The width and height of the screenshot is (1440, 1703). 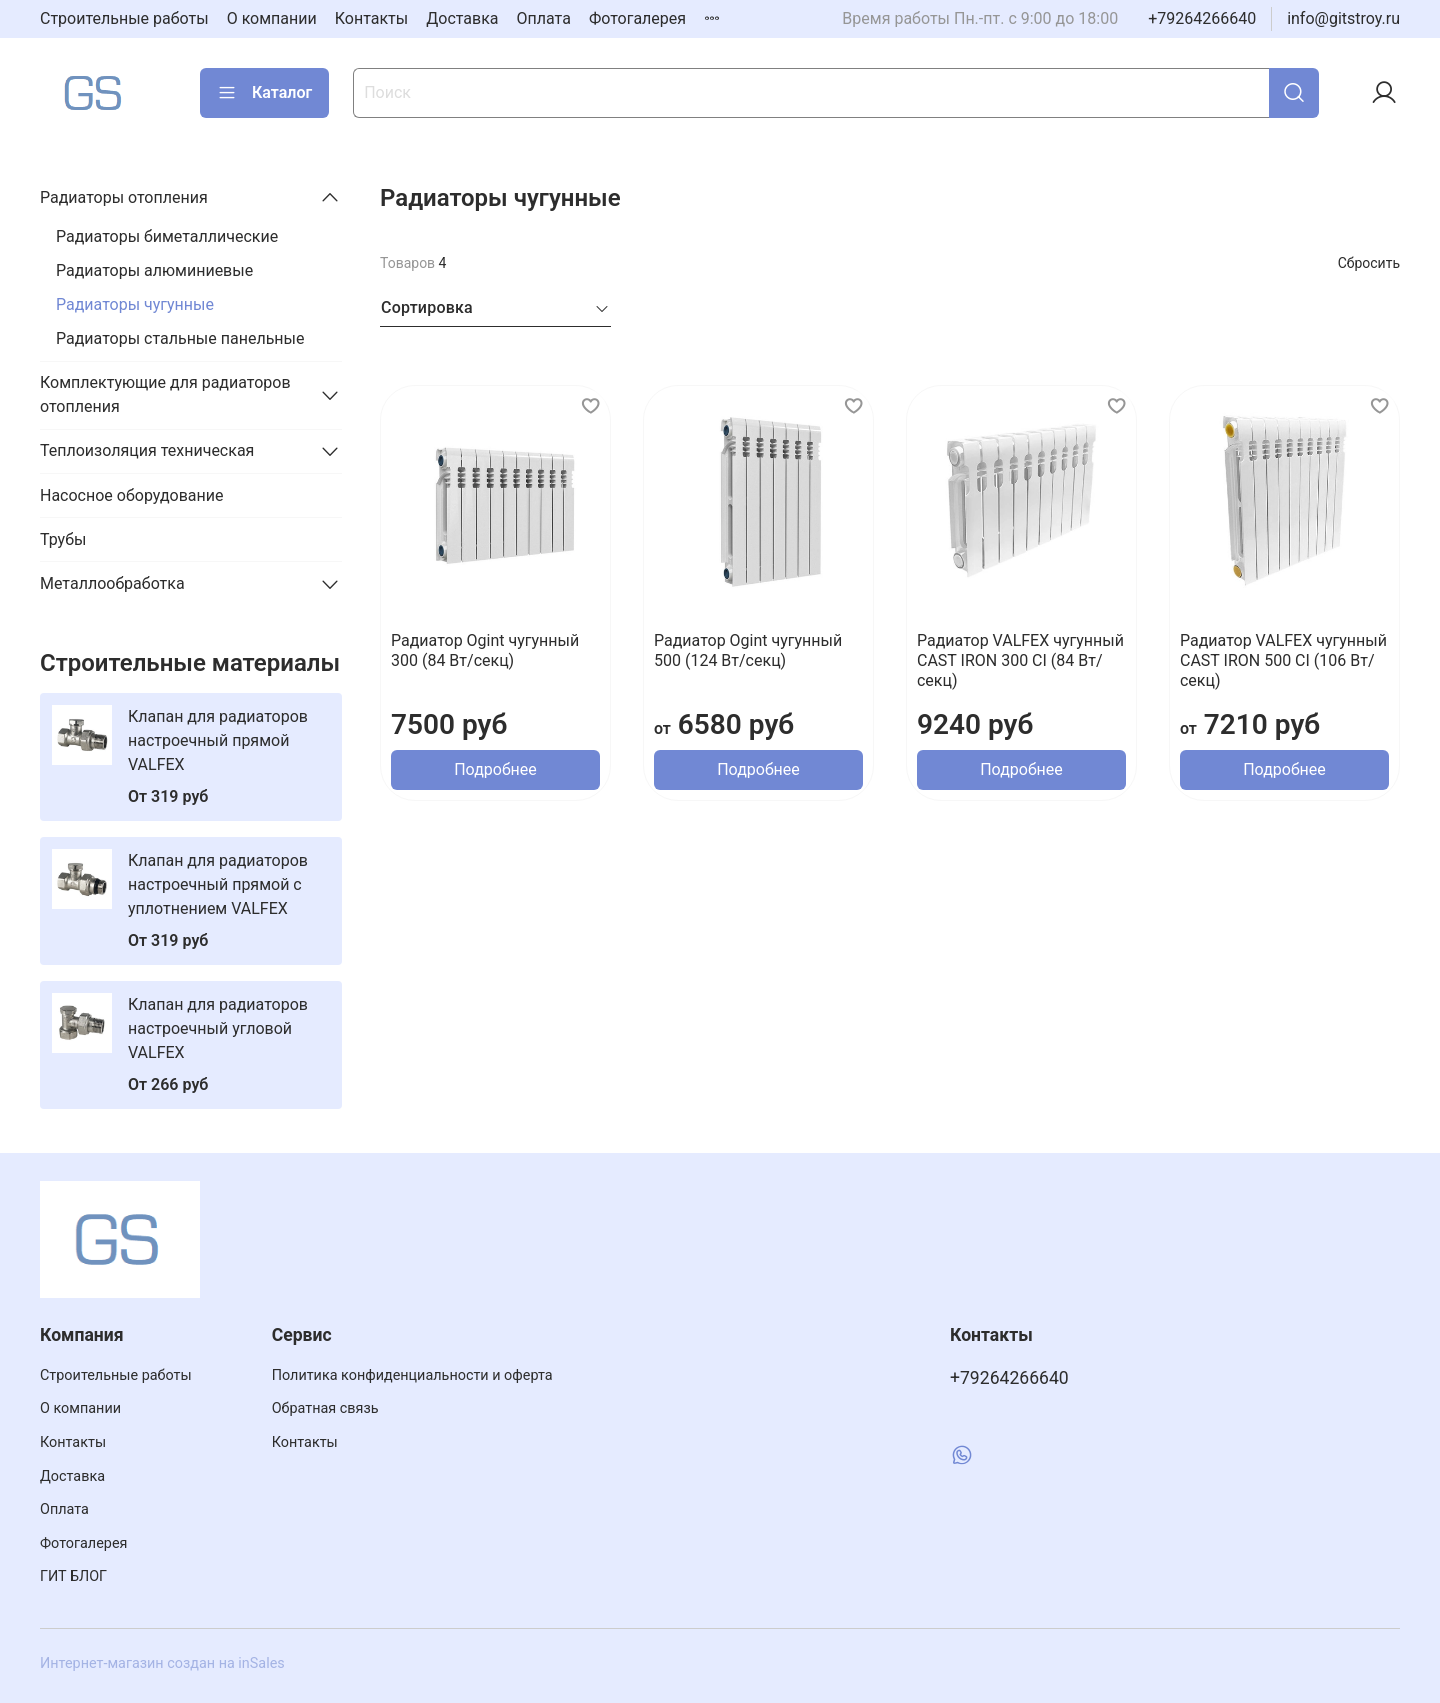 What do you see at coordinates (180, 338) in the screenshot?
I see `Радиаторы стальные панельные` at bounding box center [180, 338].